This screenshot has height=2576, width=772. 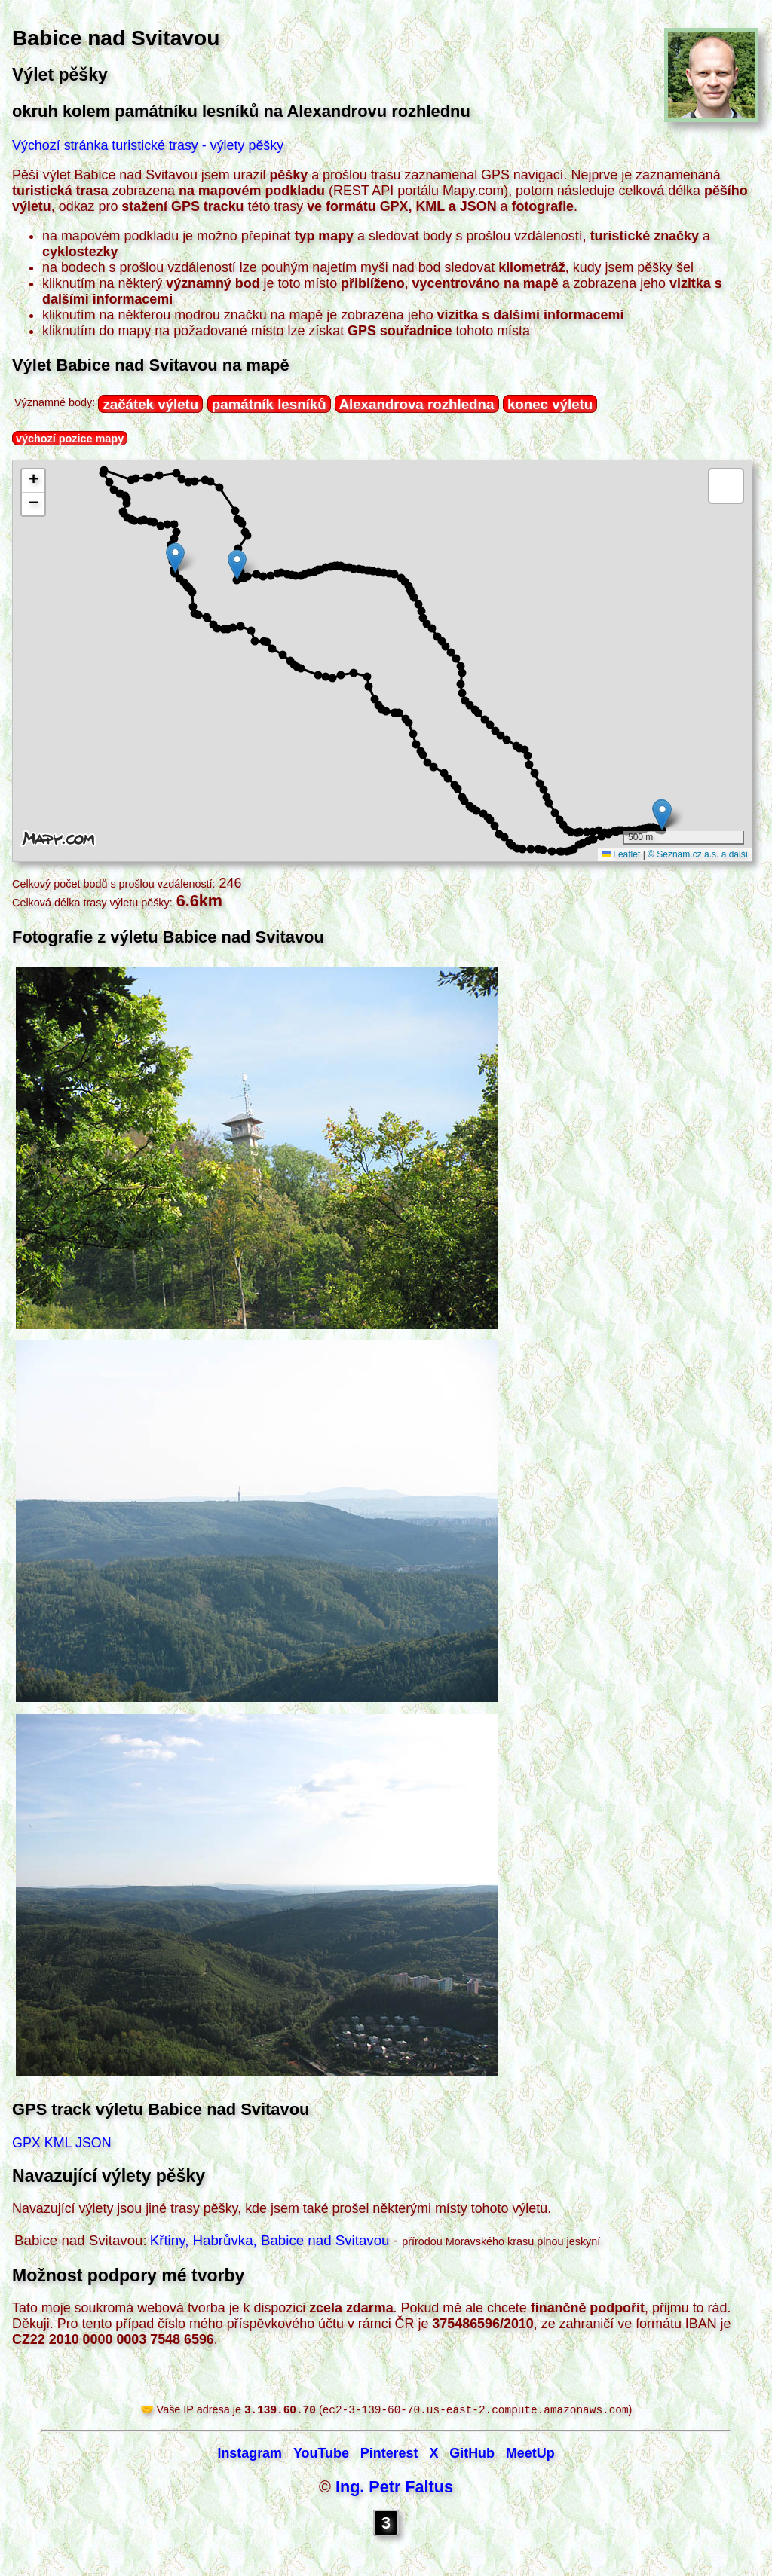 I want to click on © Seznam.cz a.s. a další, so click(x=698, y=854).